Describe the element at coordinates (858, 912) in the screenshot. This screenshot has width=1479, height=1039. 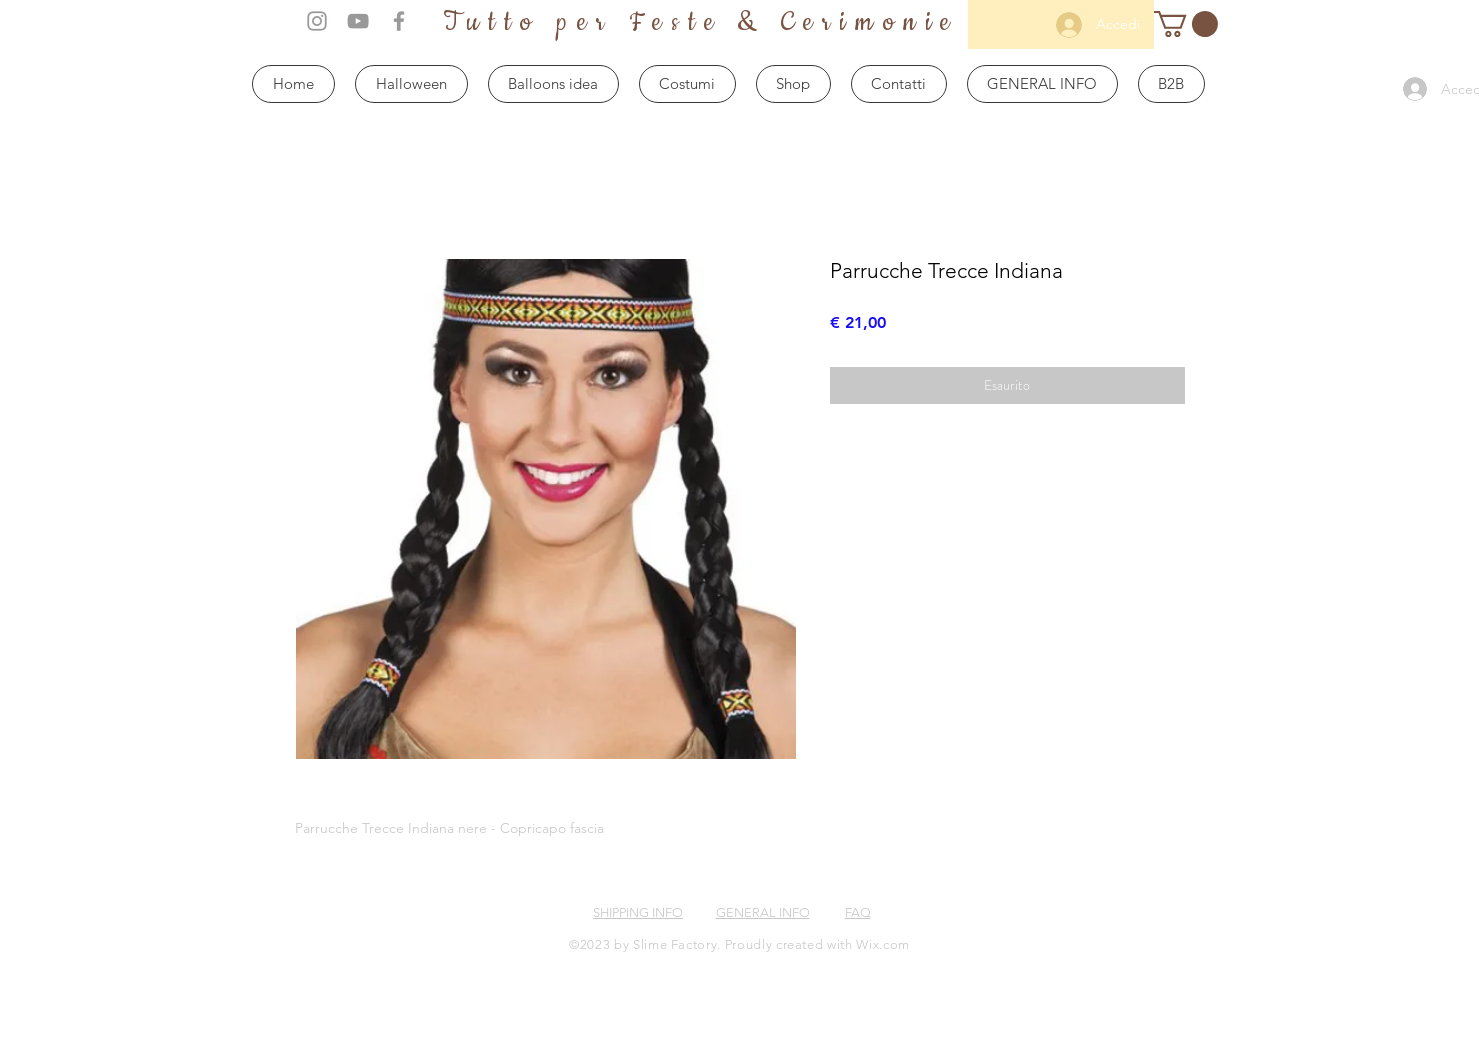
I see `FAQ` at that location.